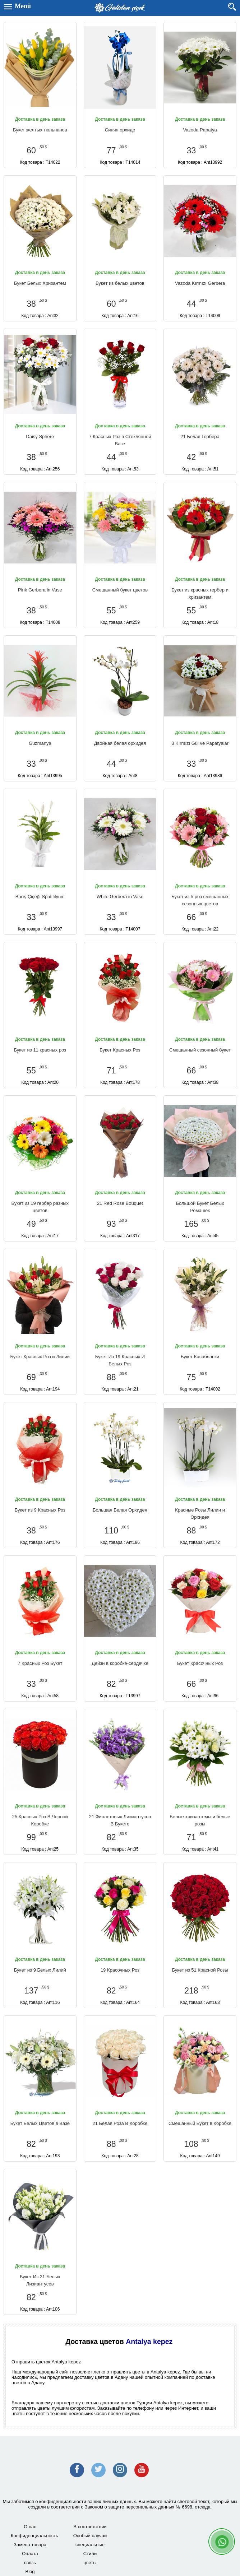 The height and width of the screenshot is (2576, 240). Describe the element at coordinates (200, 2123) in the screenshot. I see `Смешанный Букет в Коробке` at that location.